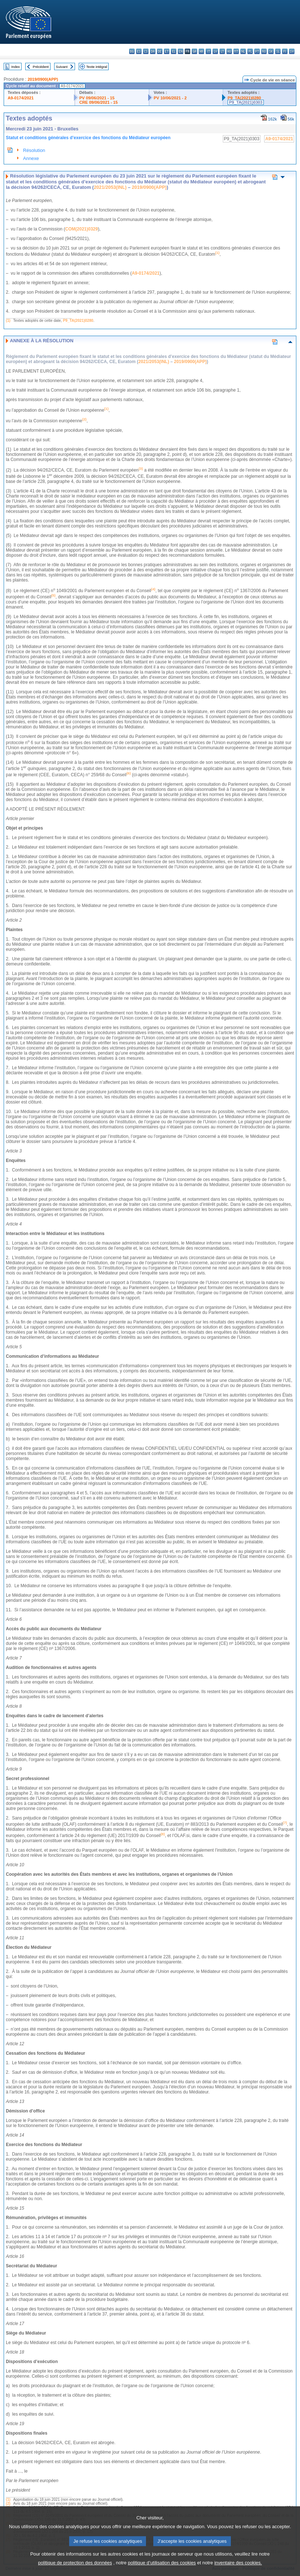  Describe the element at coordinates (243, 51) in the screenshot. I see `nl - Nederlands` at that location.